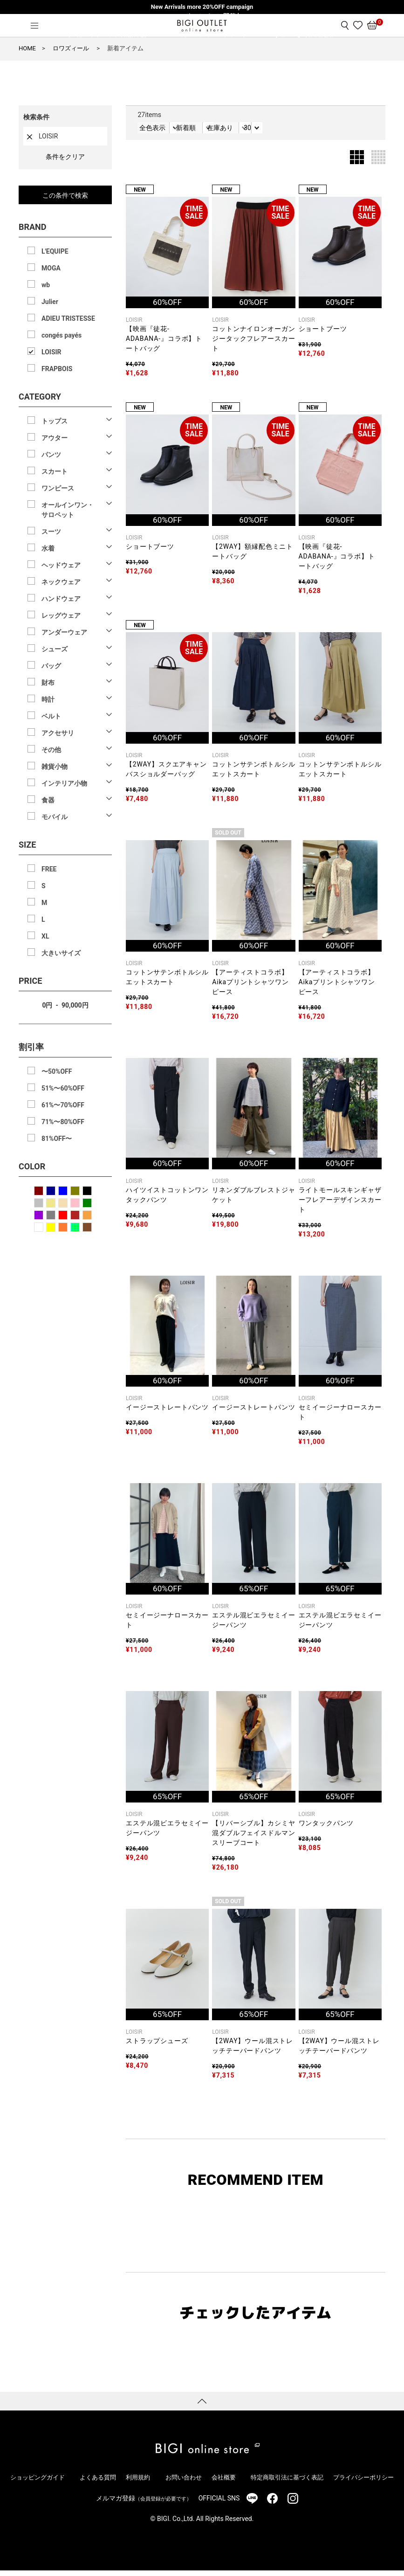  Describe the element at coordinates (51, 666) in the screenshot. I see `バッグ` at that location.